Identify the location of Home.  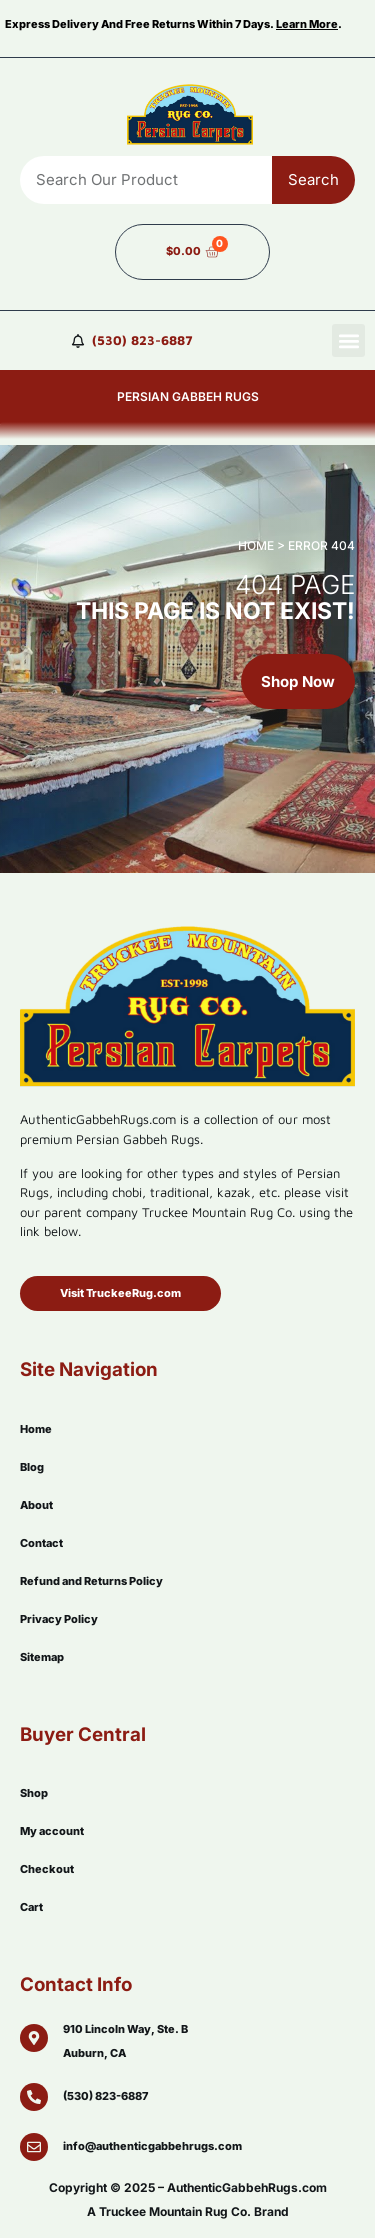
(36, 1429).